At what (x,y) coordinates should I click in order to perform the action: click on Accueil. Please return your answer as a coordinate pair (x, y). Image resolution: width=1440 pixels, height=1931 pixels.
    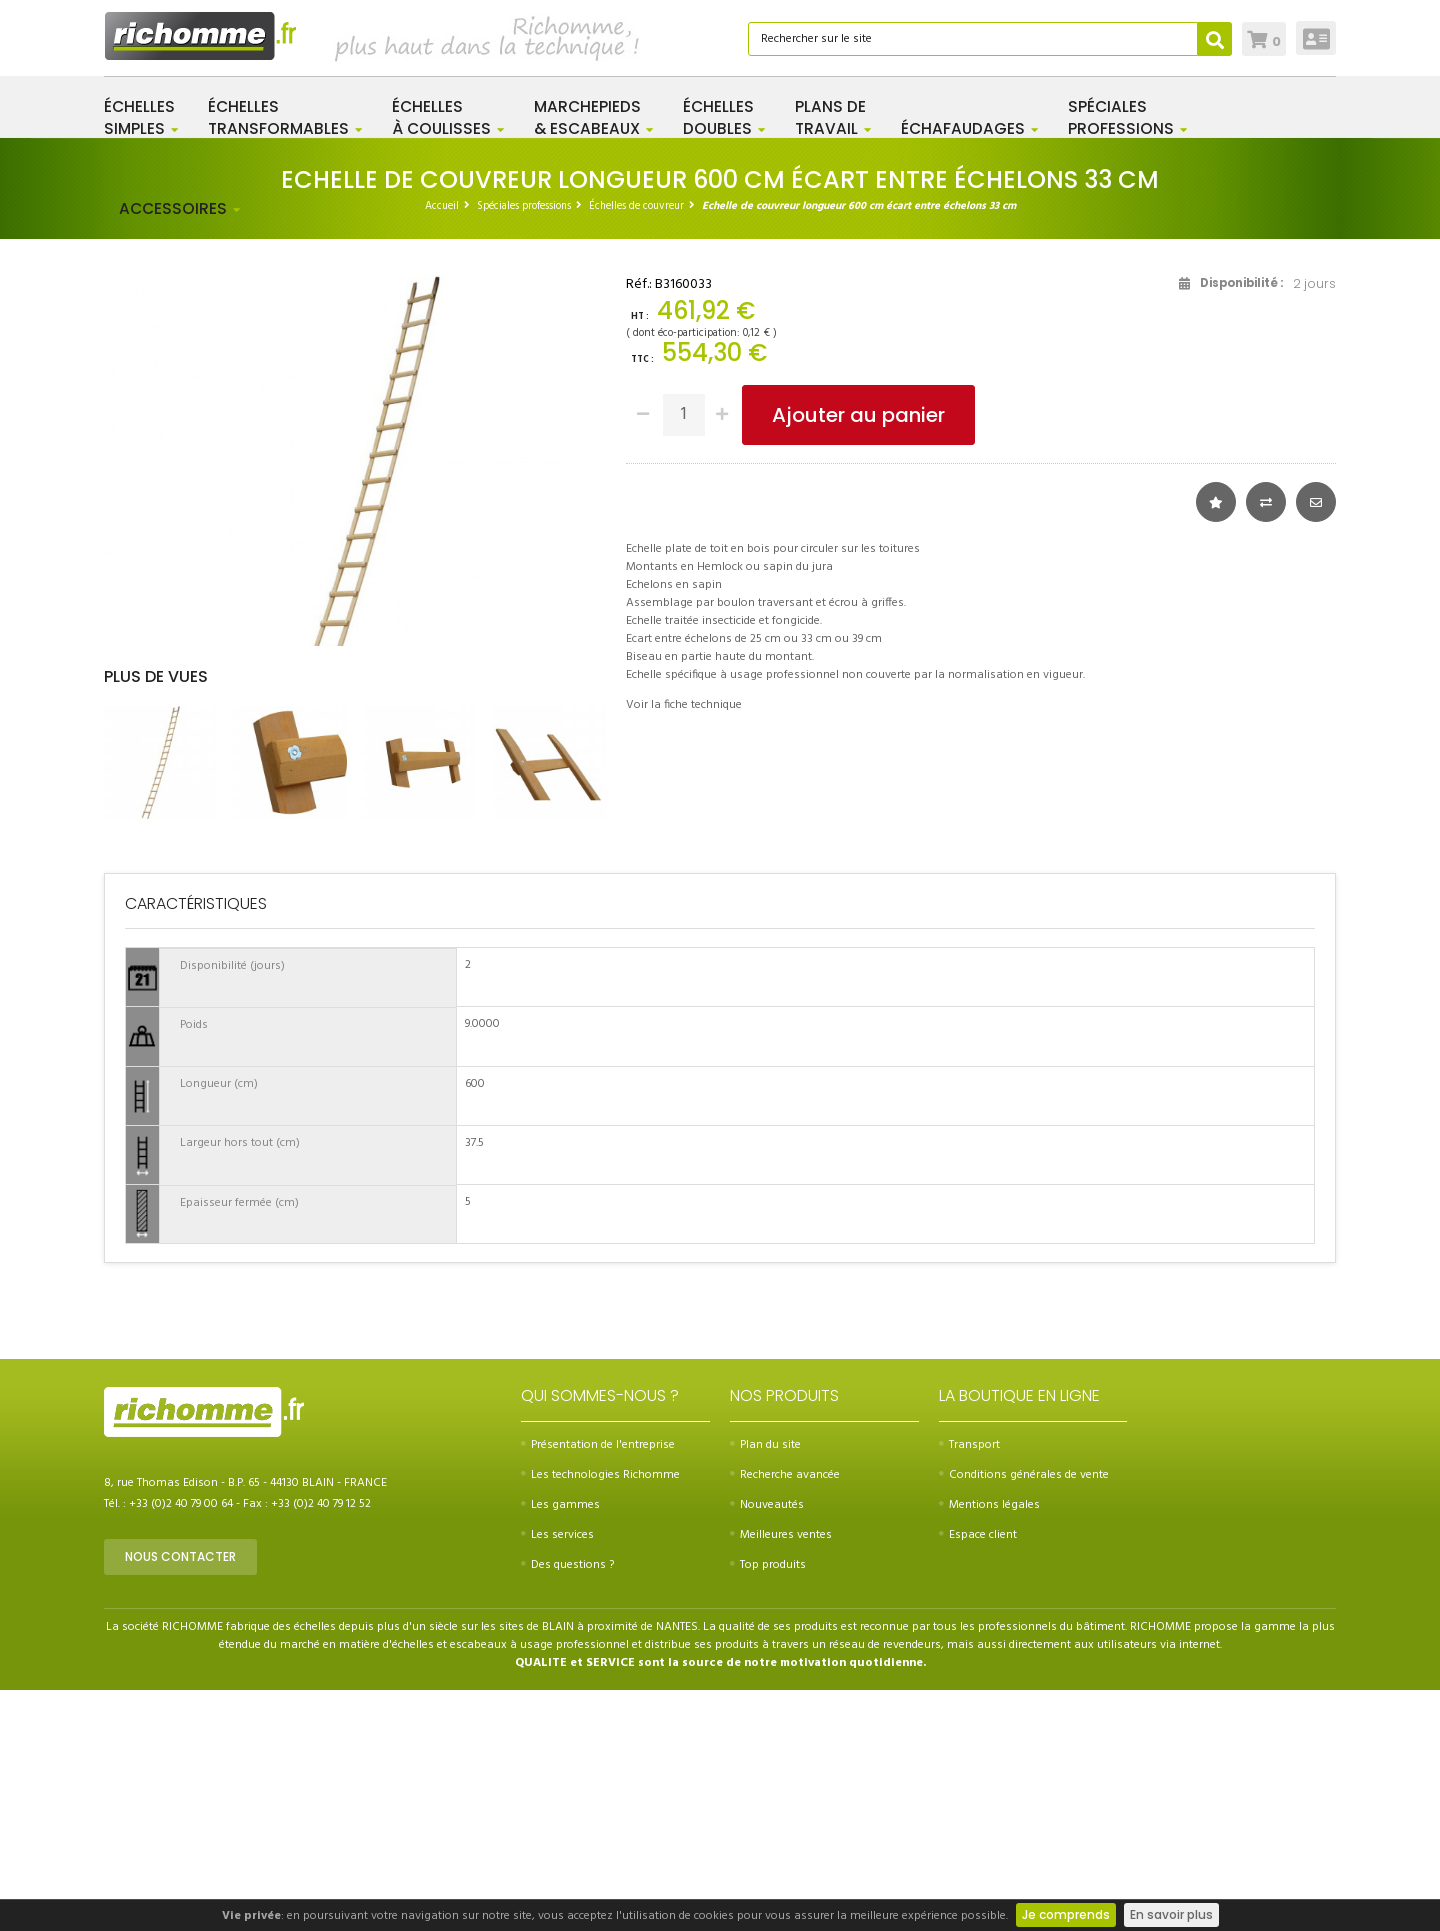
    Looking at the image, I should click on (442, 317).